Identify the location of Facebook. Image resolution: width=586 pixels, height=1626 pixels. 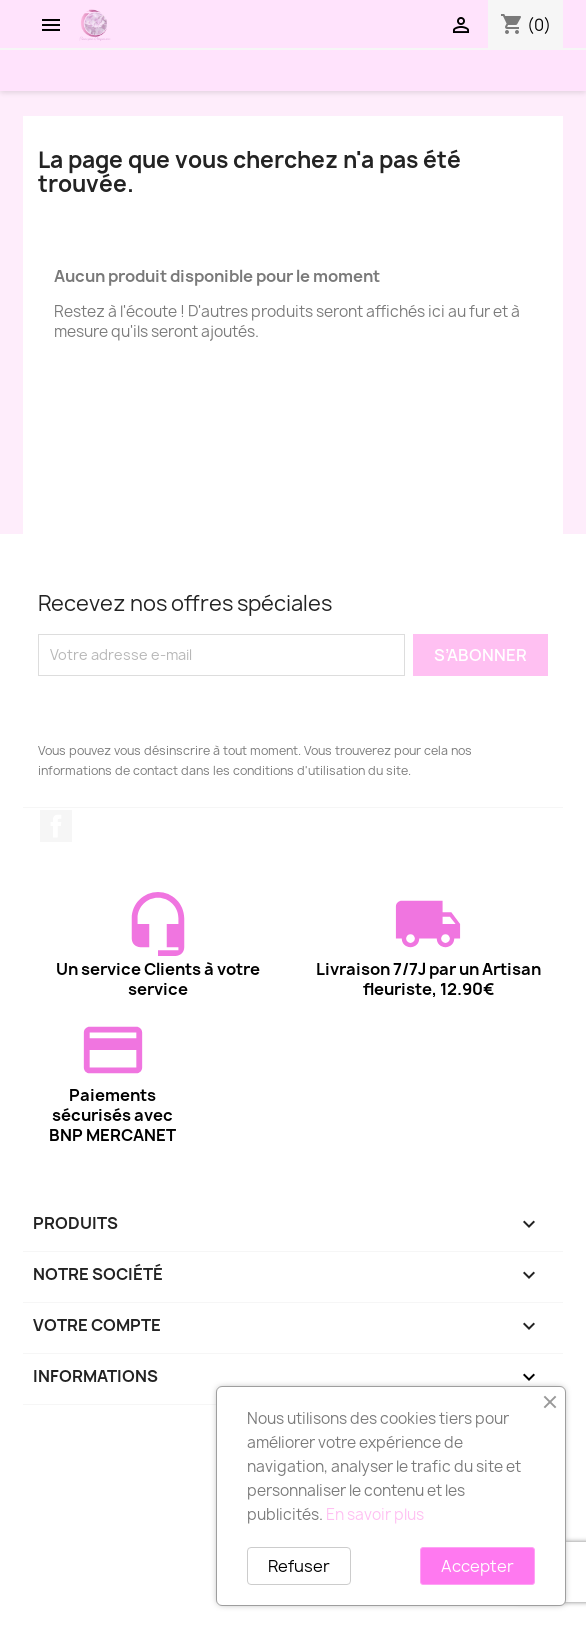
(56, 826).